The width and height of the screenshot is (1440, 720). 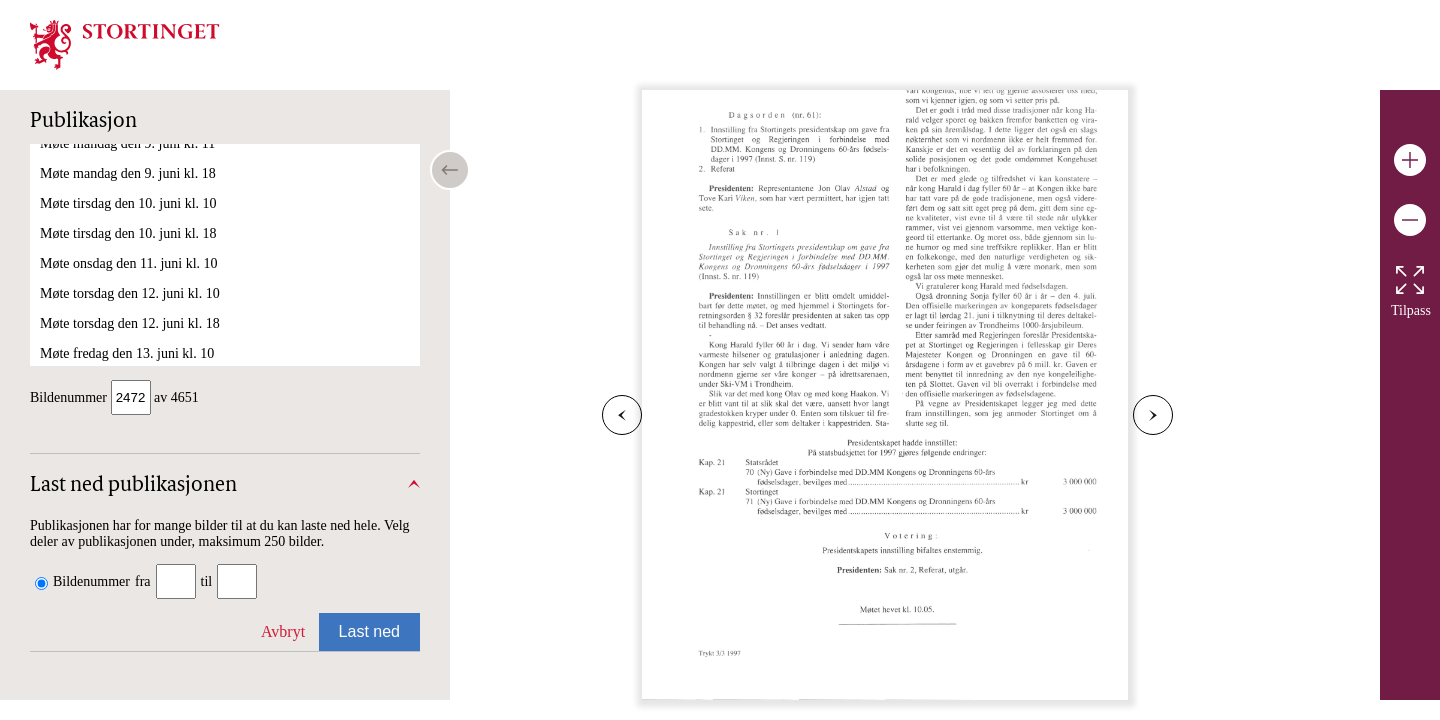 What do you see at coordinates (128, 280) in the screenshot?
I see `Møte onsdag den 5. mars kl. 10` at bounding box center [128, 280].